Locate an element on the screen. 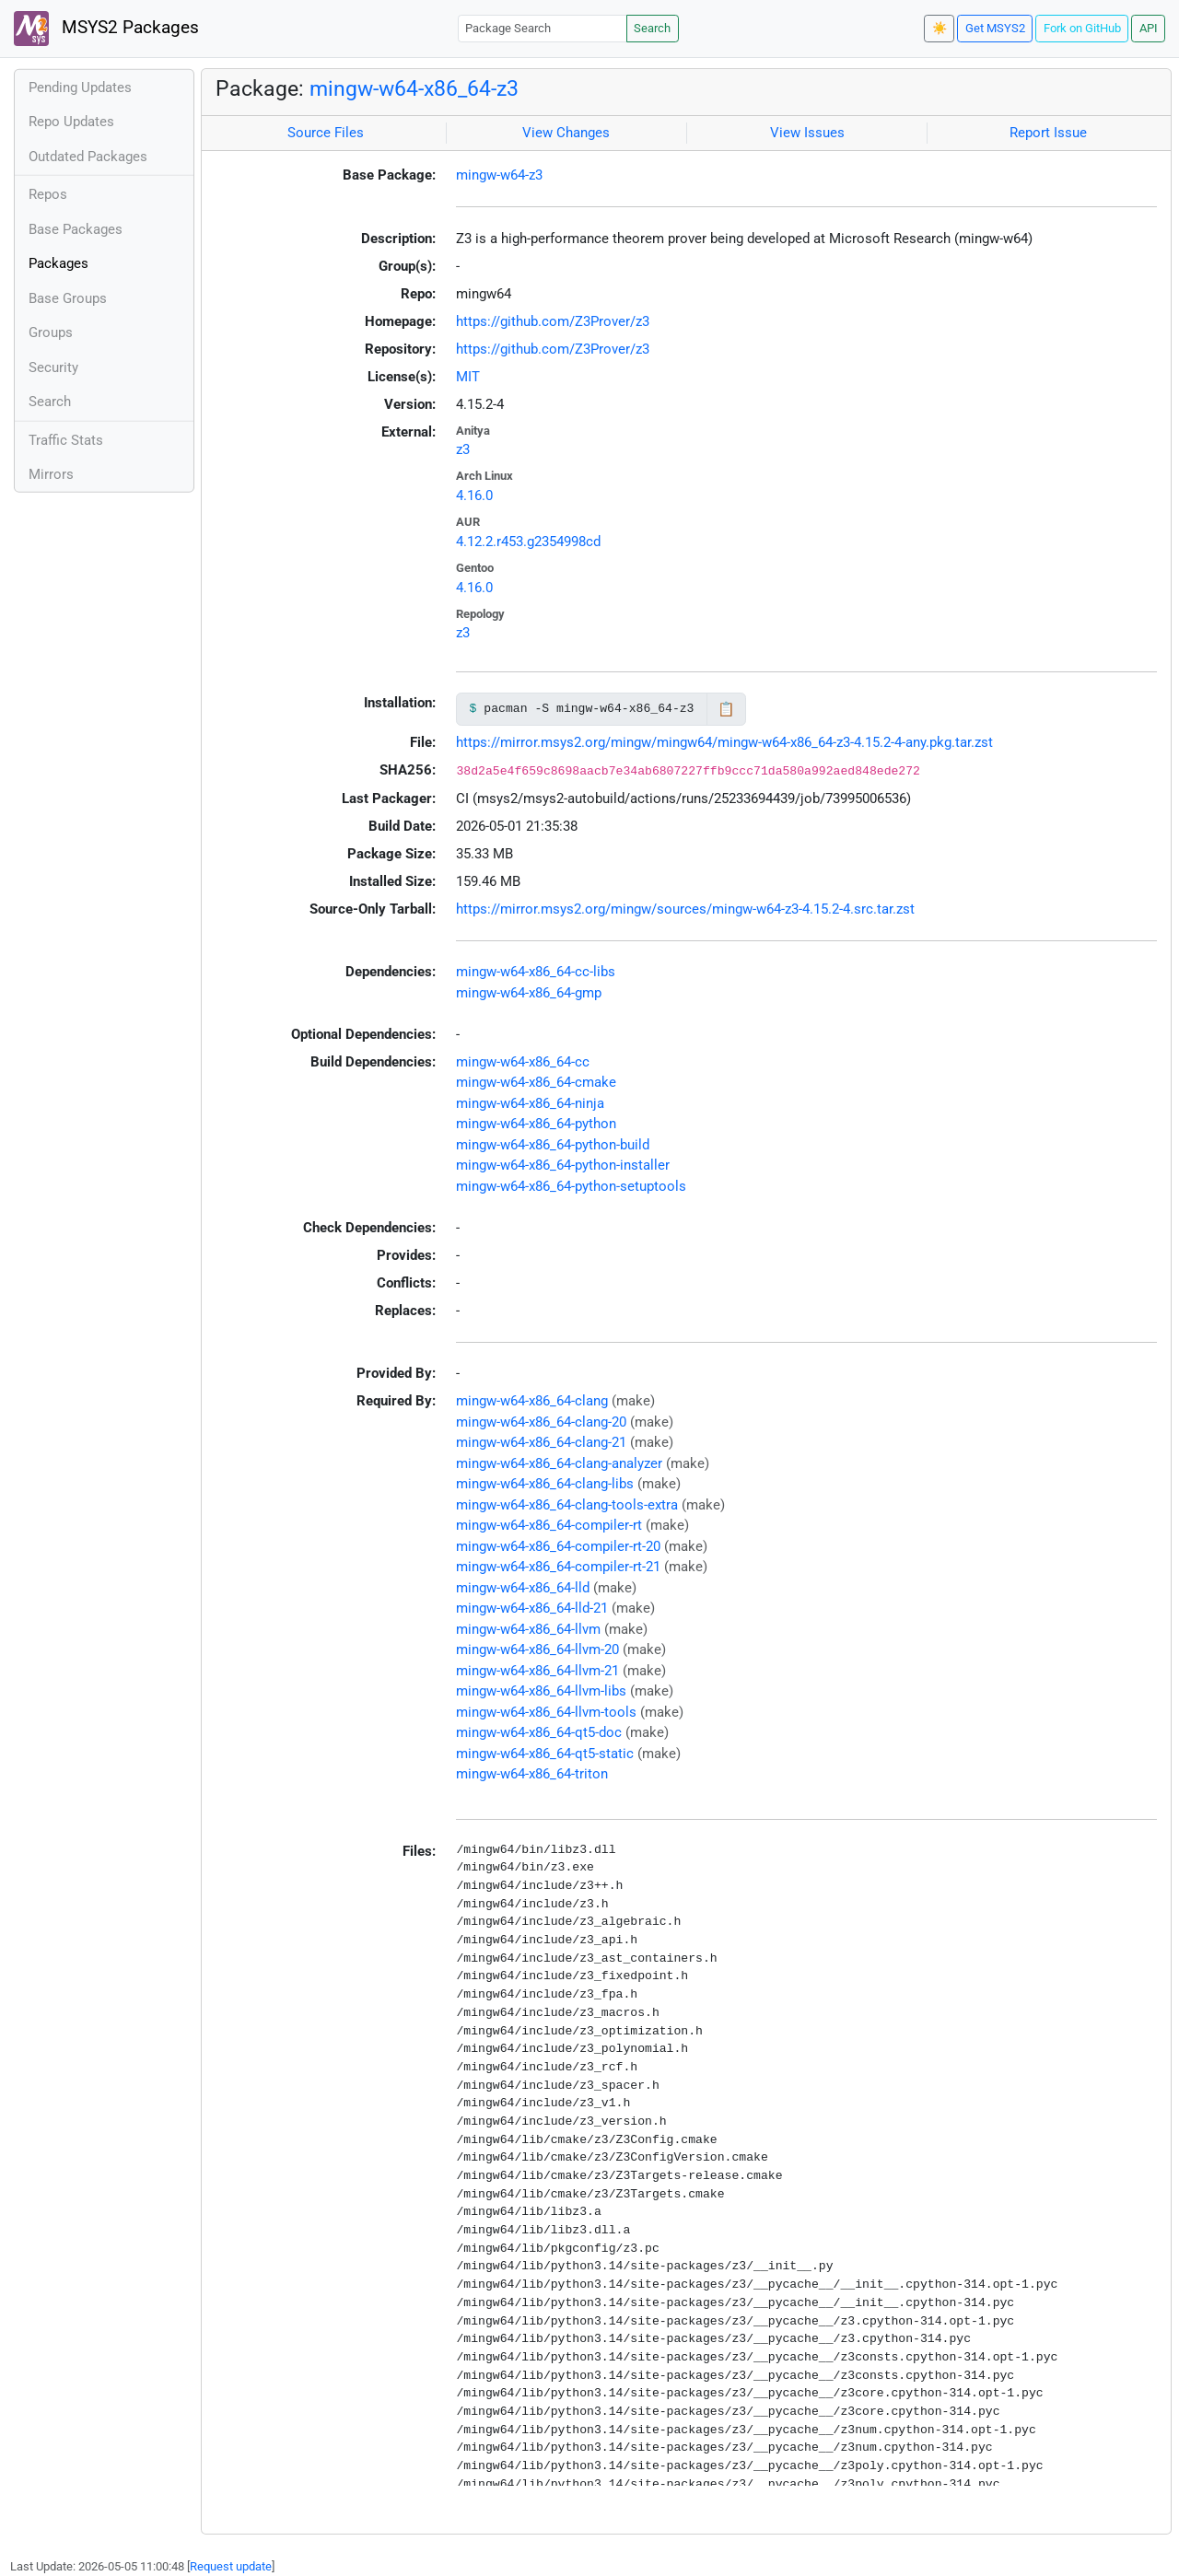 The width and height of the screenshot is (1179, 2576). z3 is located at coordinates (463, 449).